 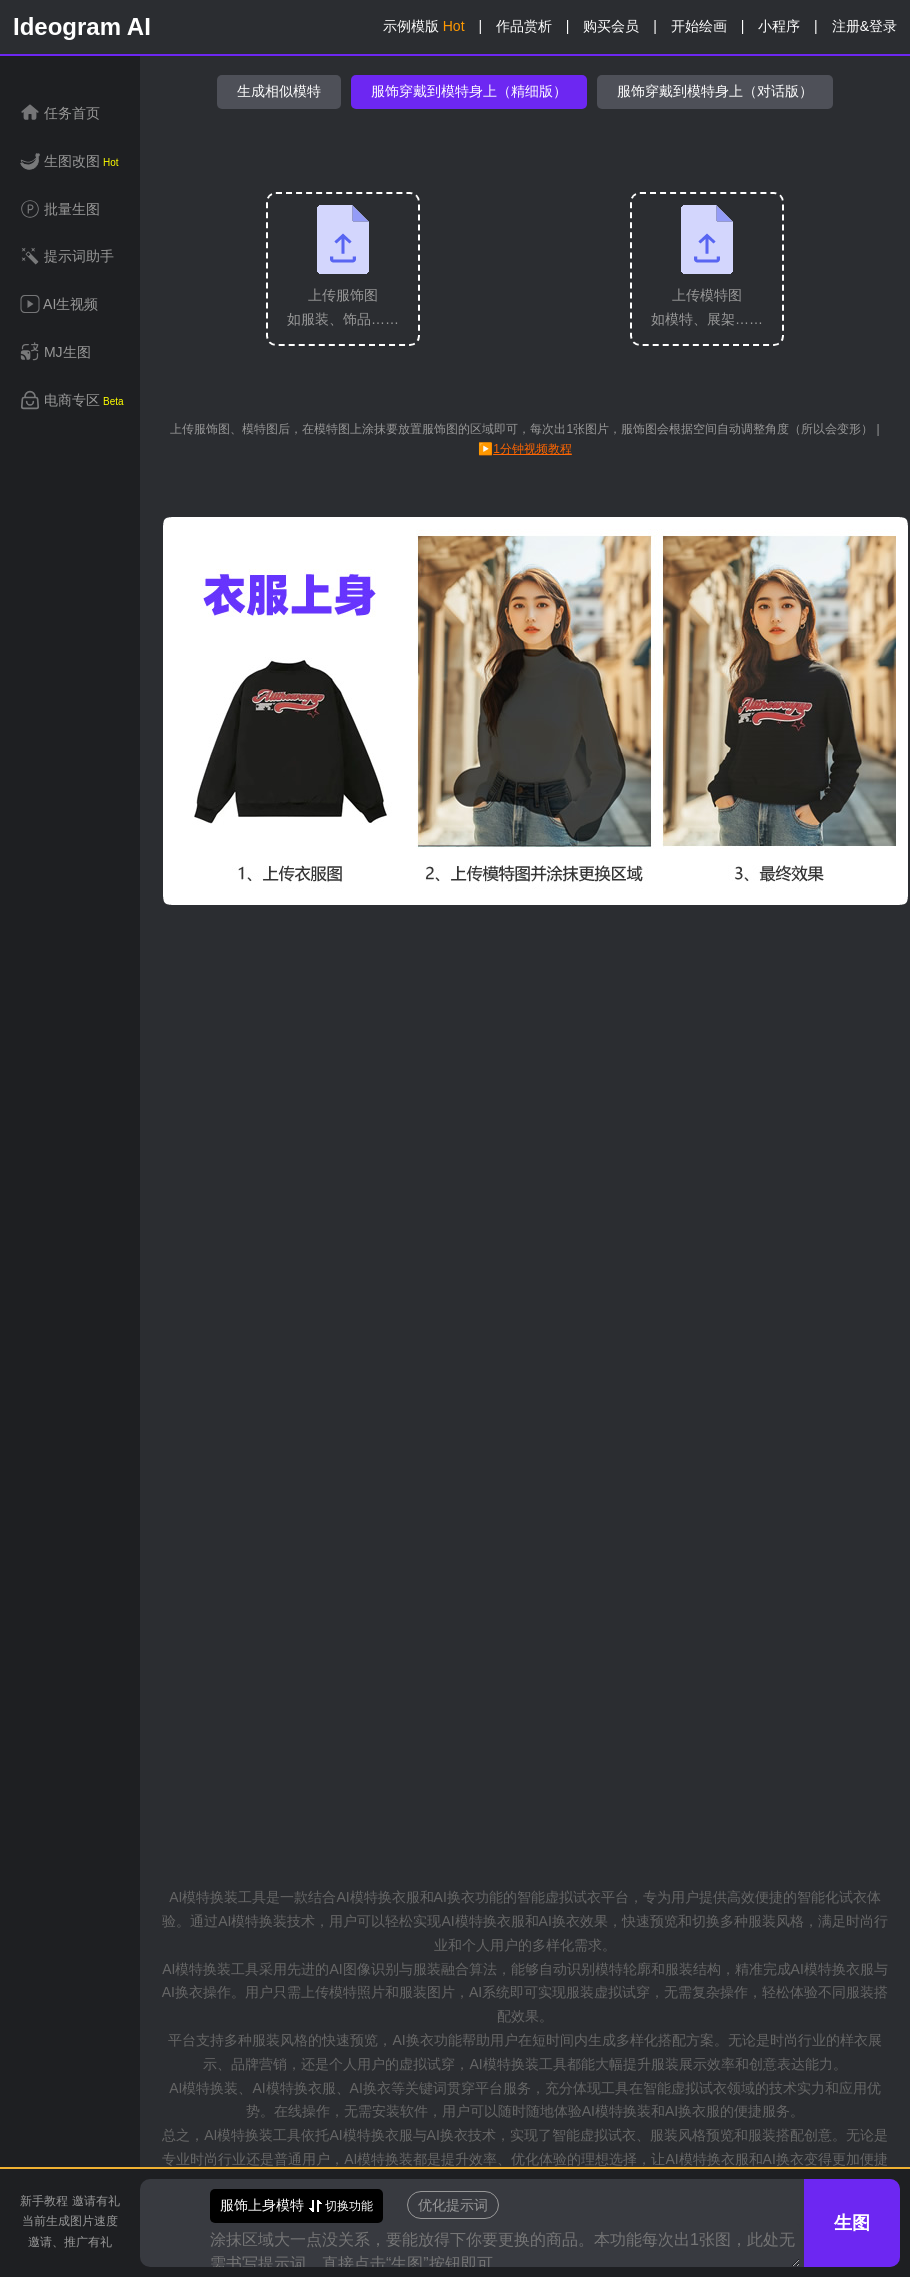 I want to click on 服饰穿戴到模特身上（精细版）, so click(x=469, y=91).